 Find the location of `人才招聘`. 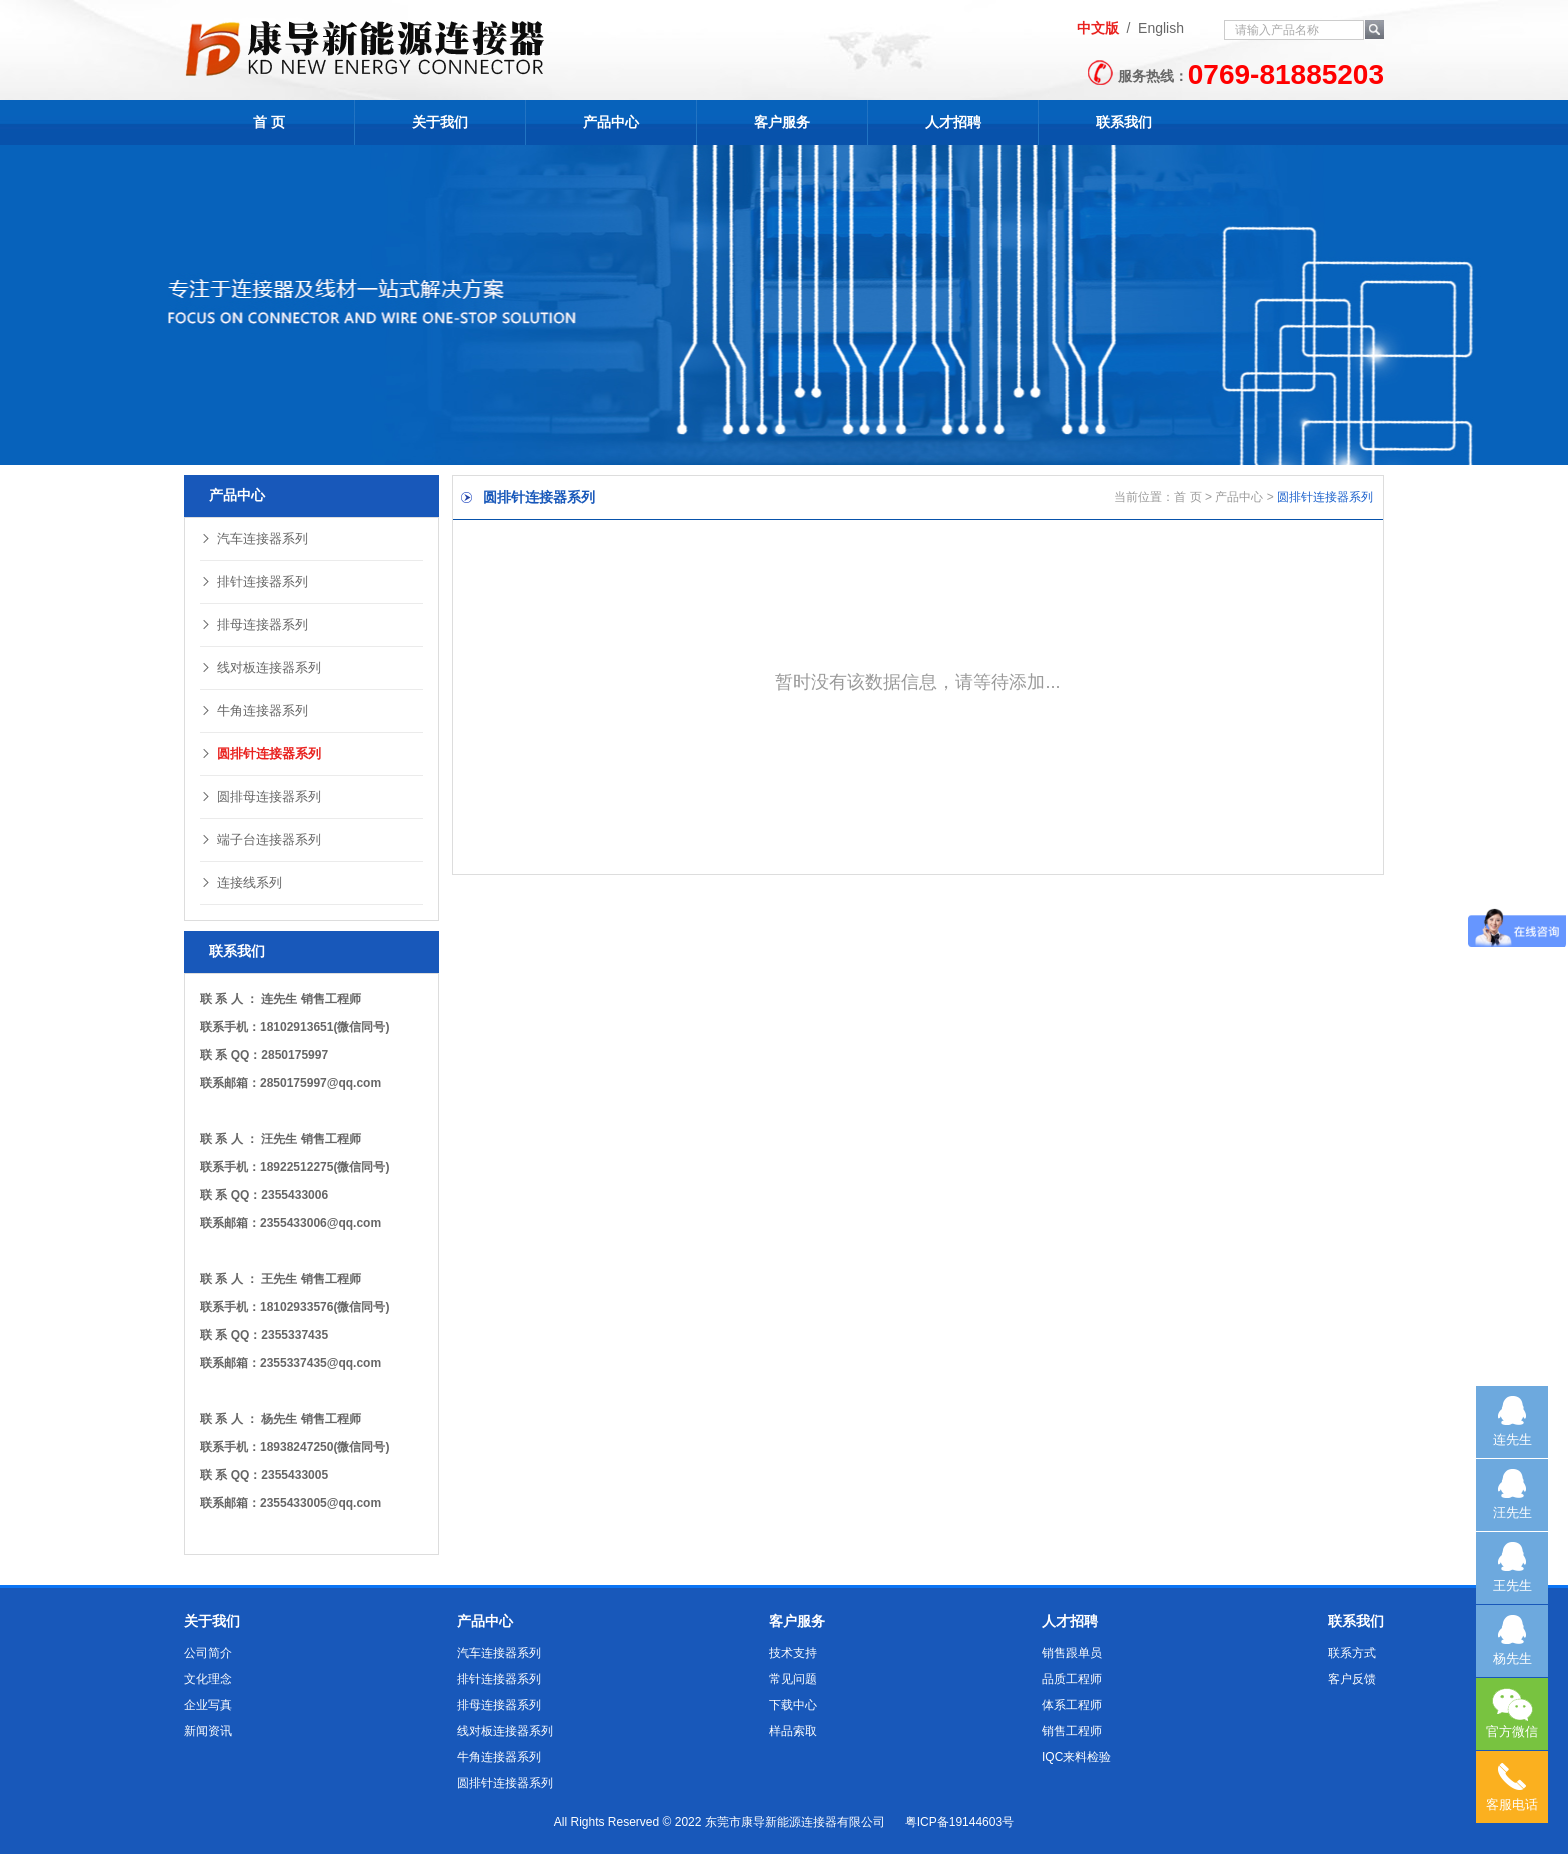

人才招聘 is located at coordinates (953, 122).